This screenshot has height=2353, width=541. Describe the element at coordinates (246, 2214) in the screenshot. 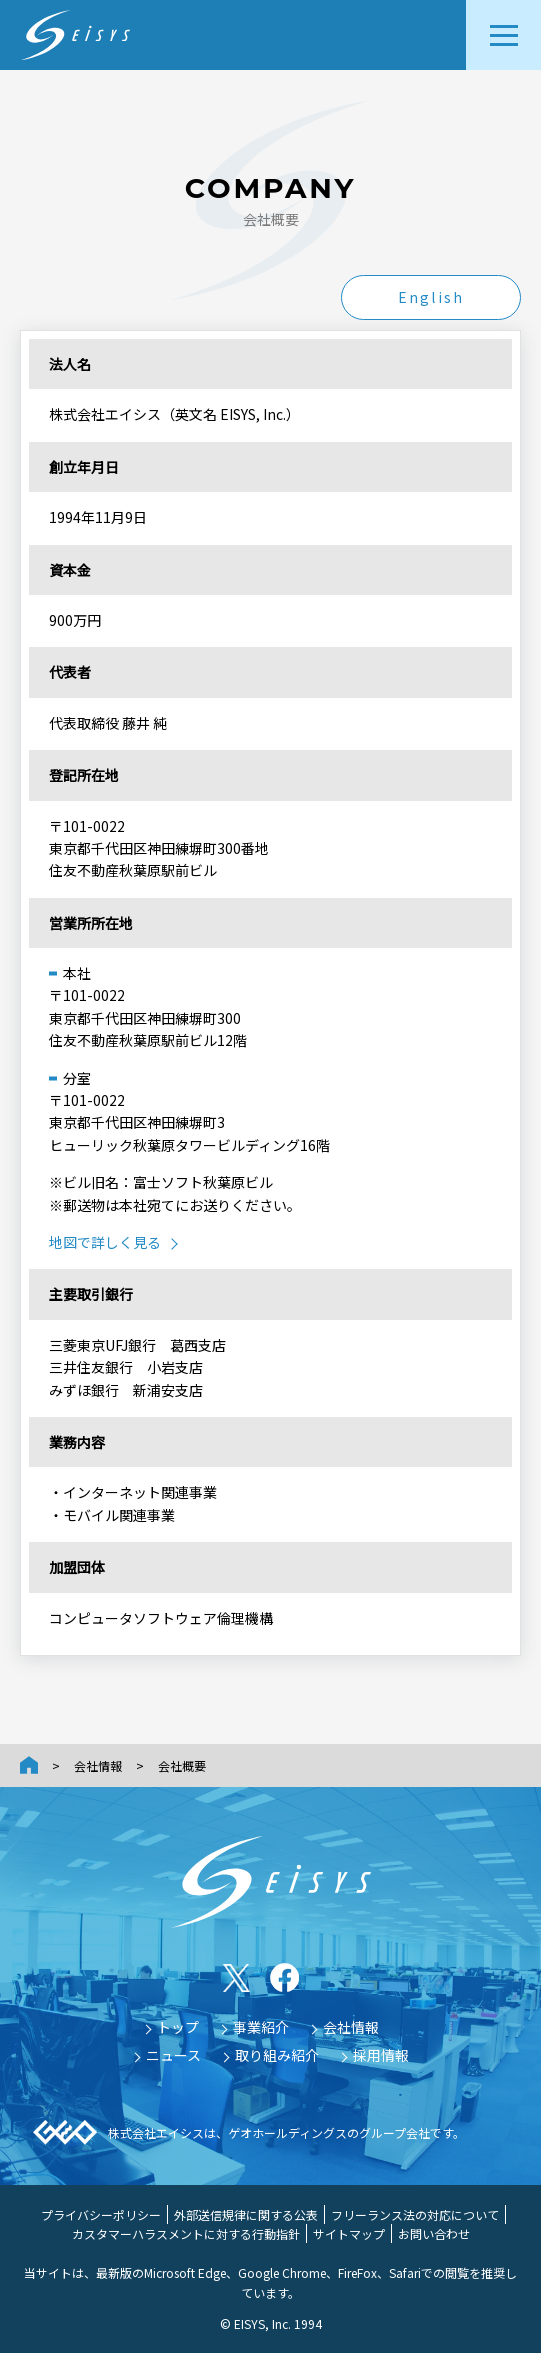

I see `外部送信規律に関する公表` at that location.